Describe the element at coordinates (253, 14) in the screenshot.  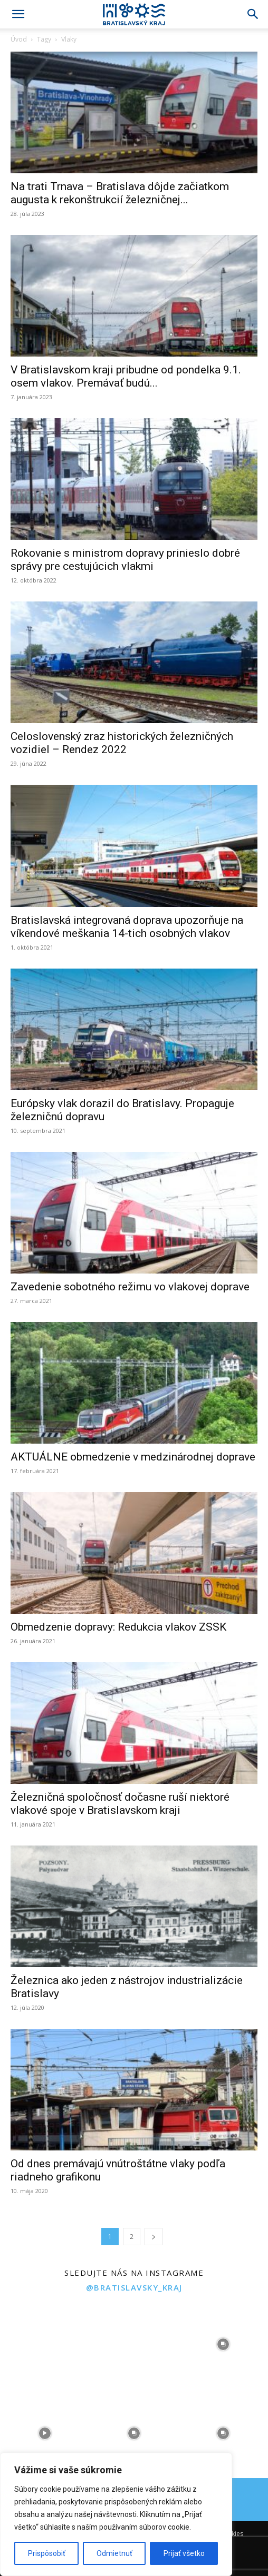
I see `[Search]` at that location.